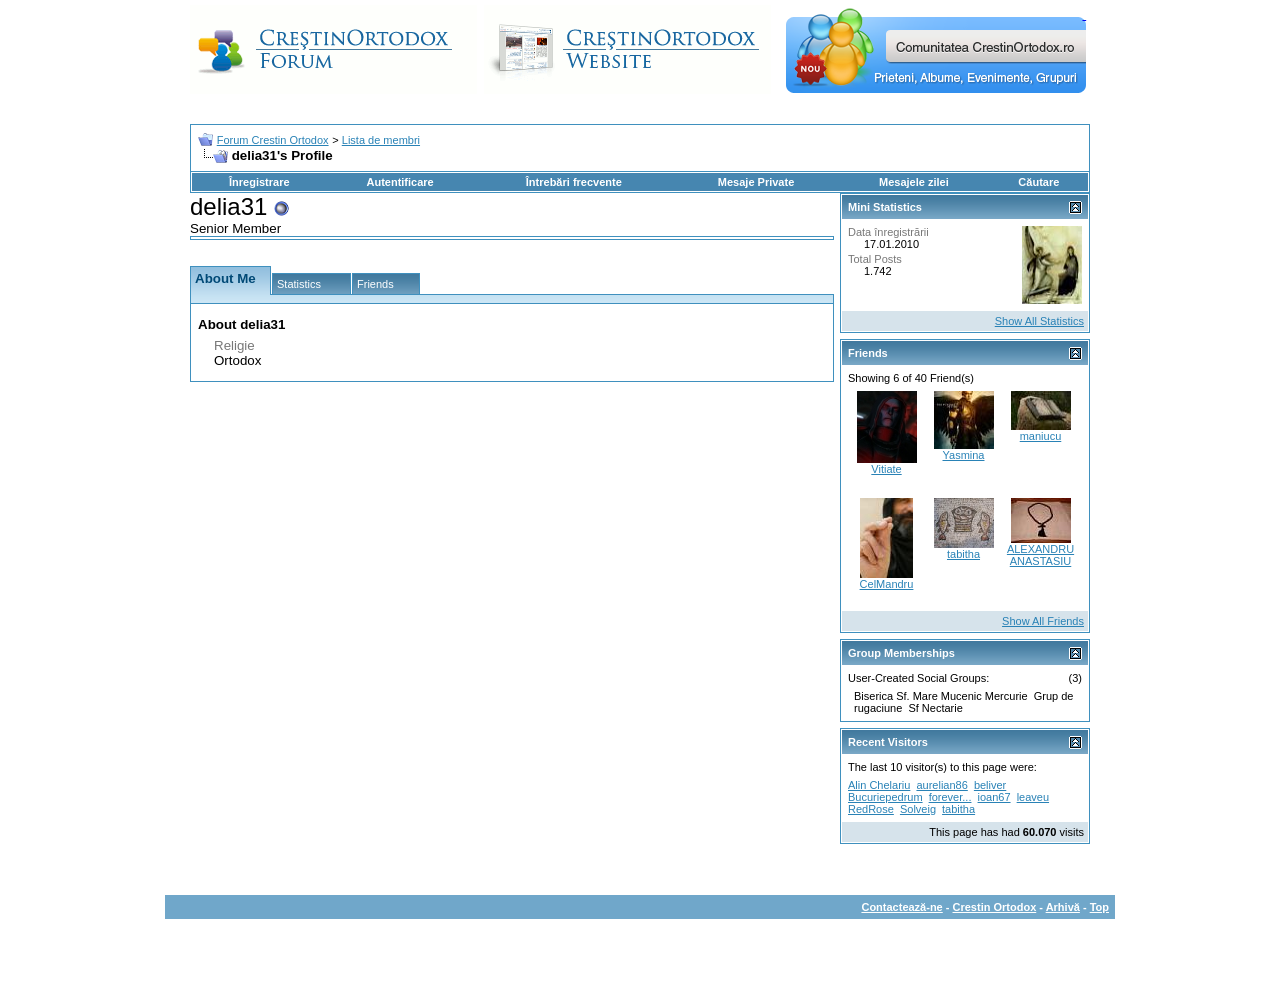  I want to click on Show All Friends, so click(1043, 621).